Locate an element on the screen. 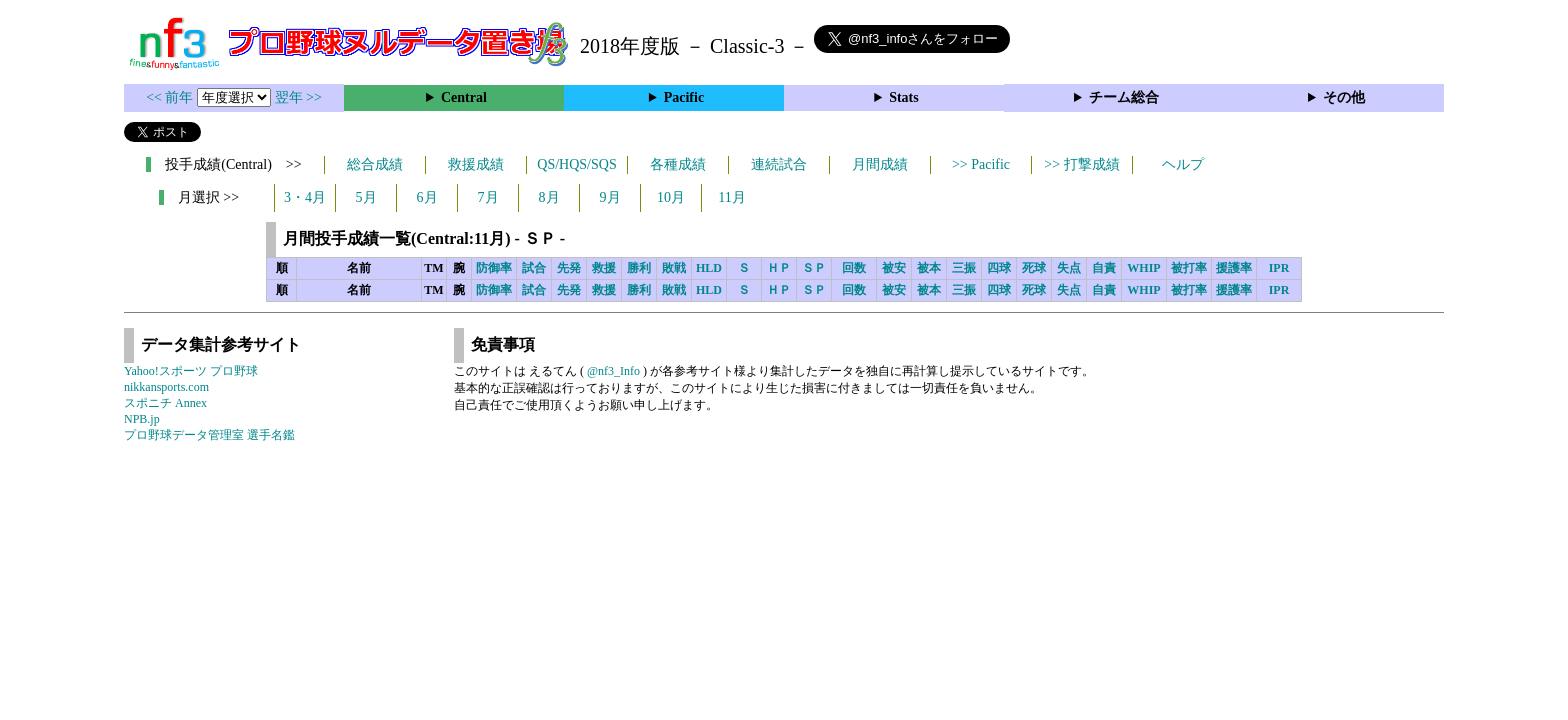 This screenshot has height=720, width=1568. ＨＰ is located at coordinates (779, 268).